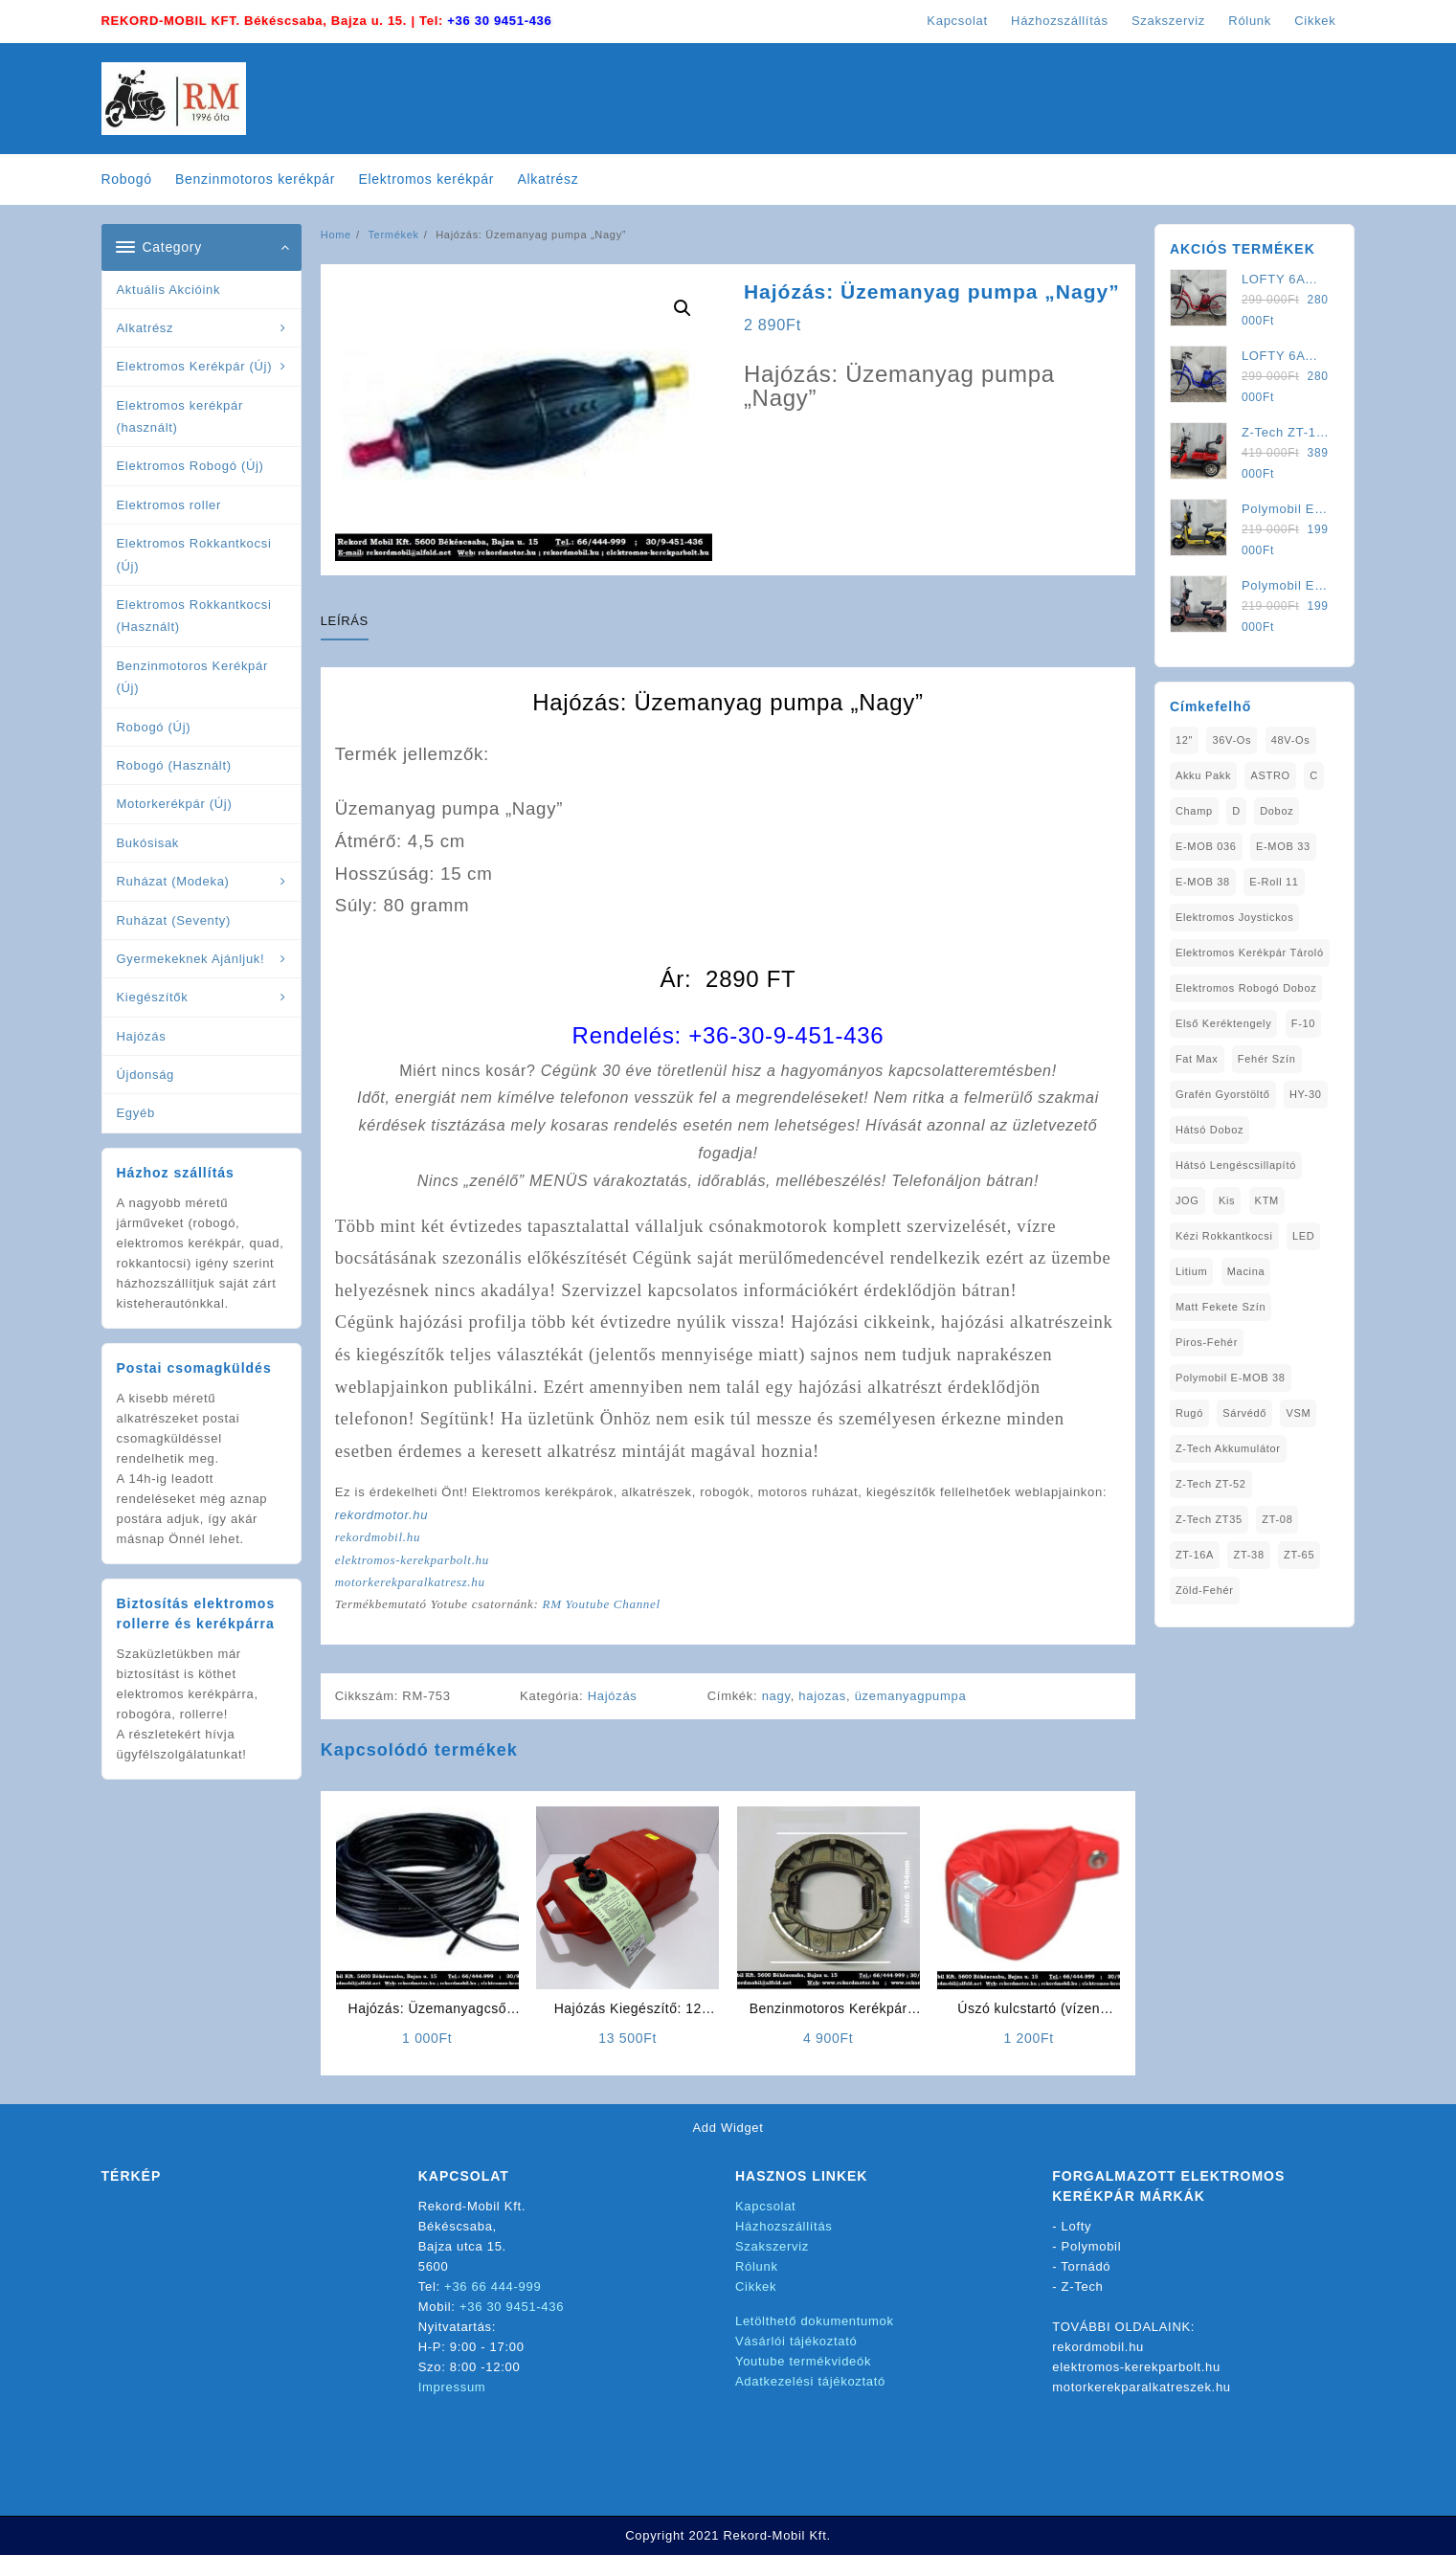 The width and height of the screenshot is (1456, 2555). I want to click on Hátsó Lengéscsillapító [Hátsó Lengéscsillapító (1 elem)], so click(1236, 1165).